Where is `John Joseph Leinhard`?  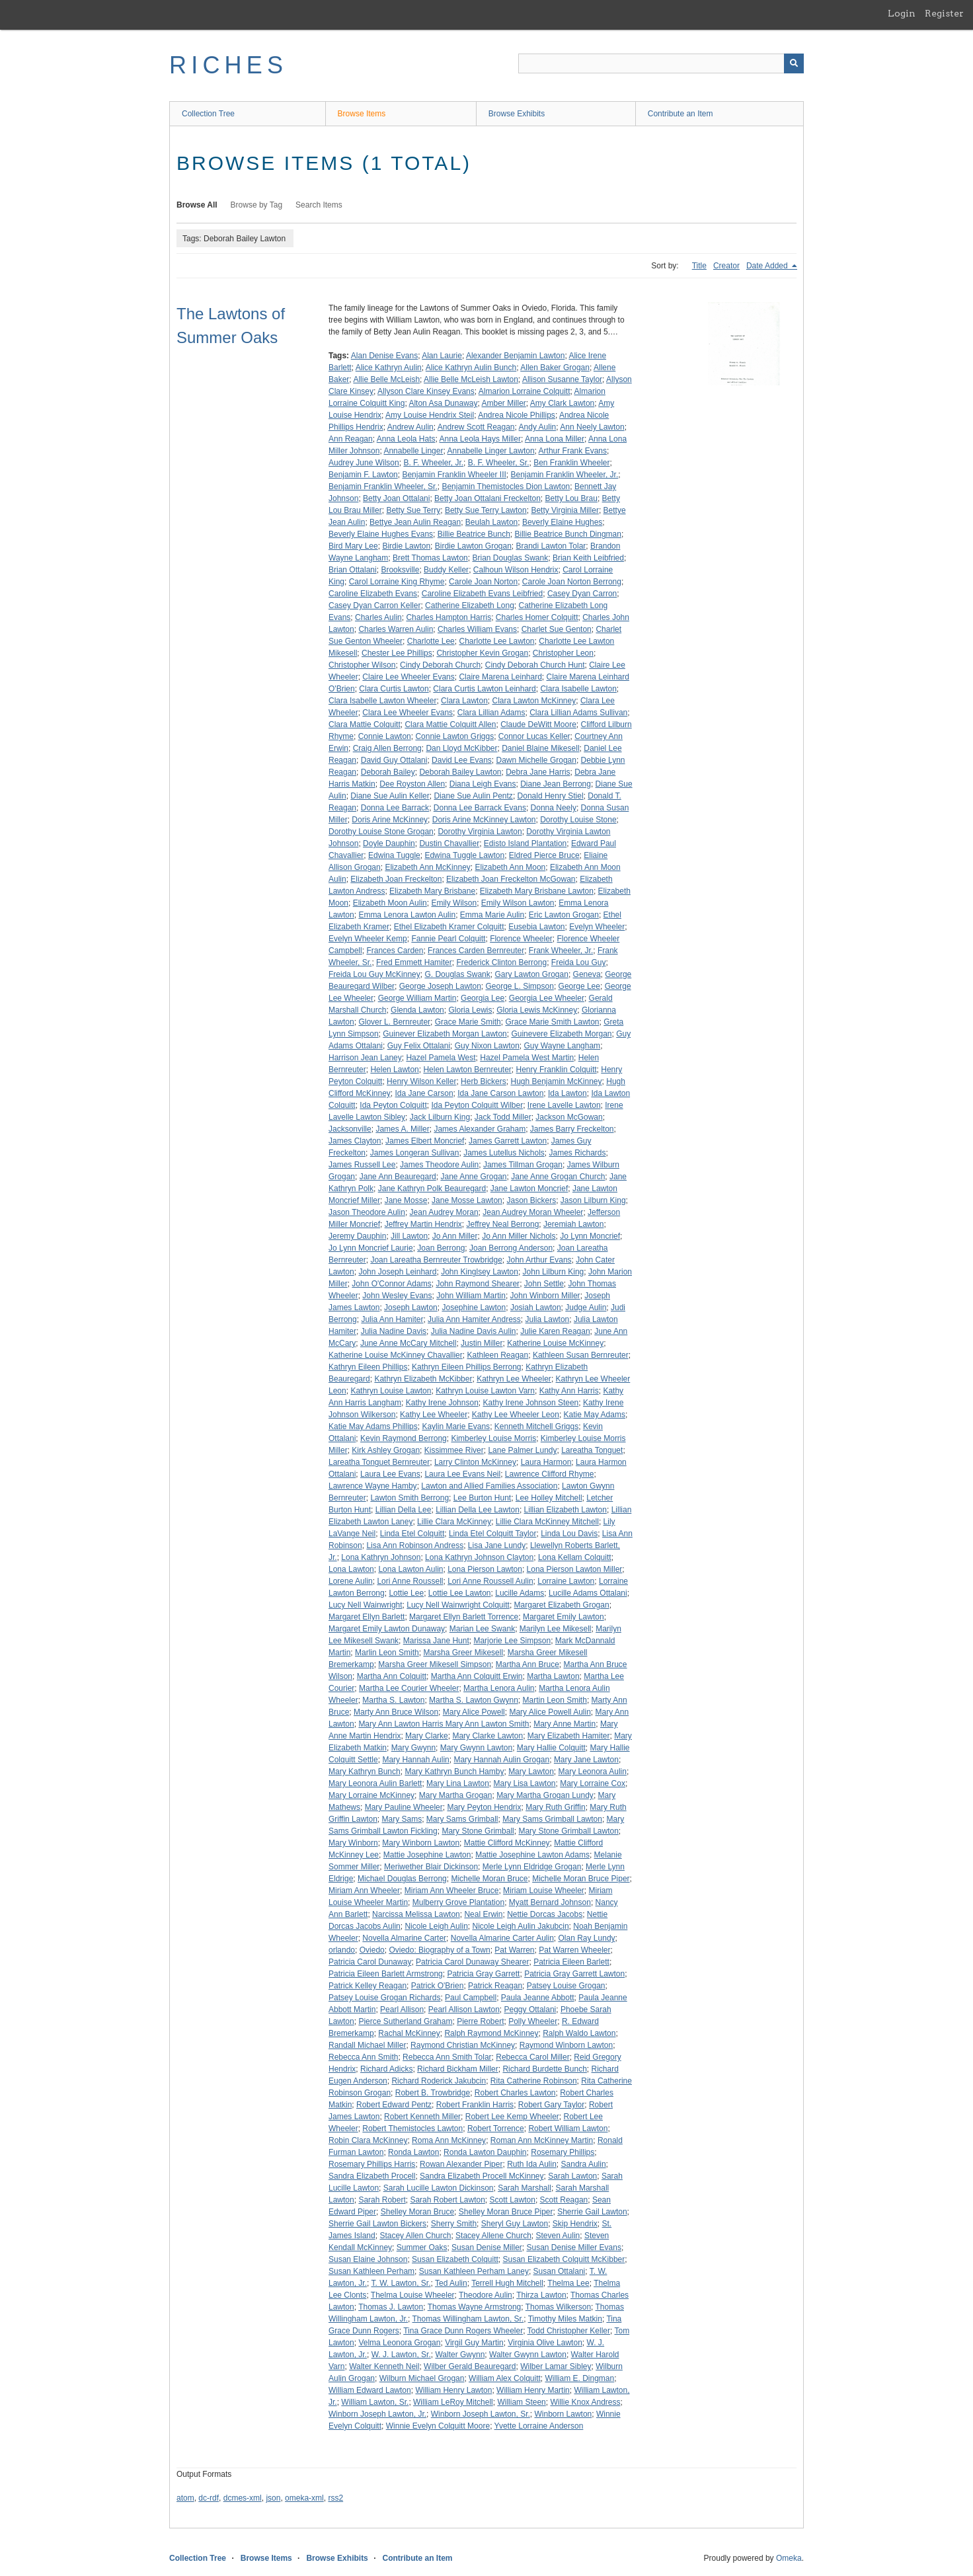
John Joseph Leinhard is located at coordinates (397, 1271).